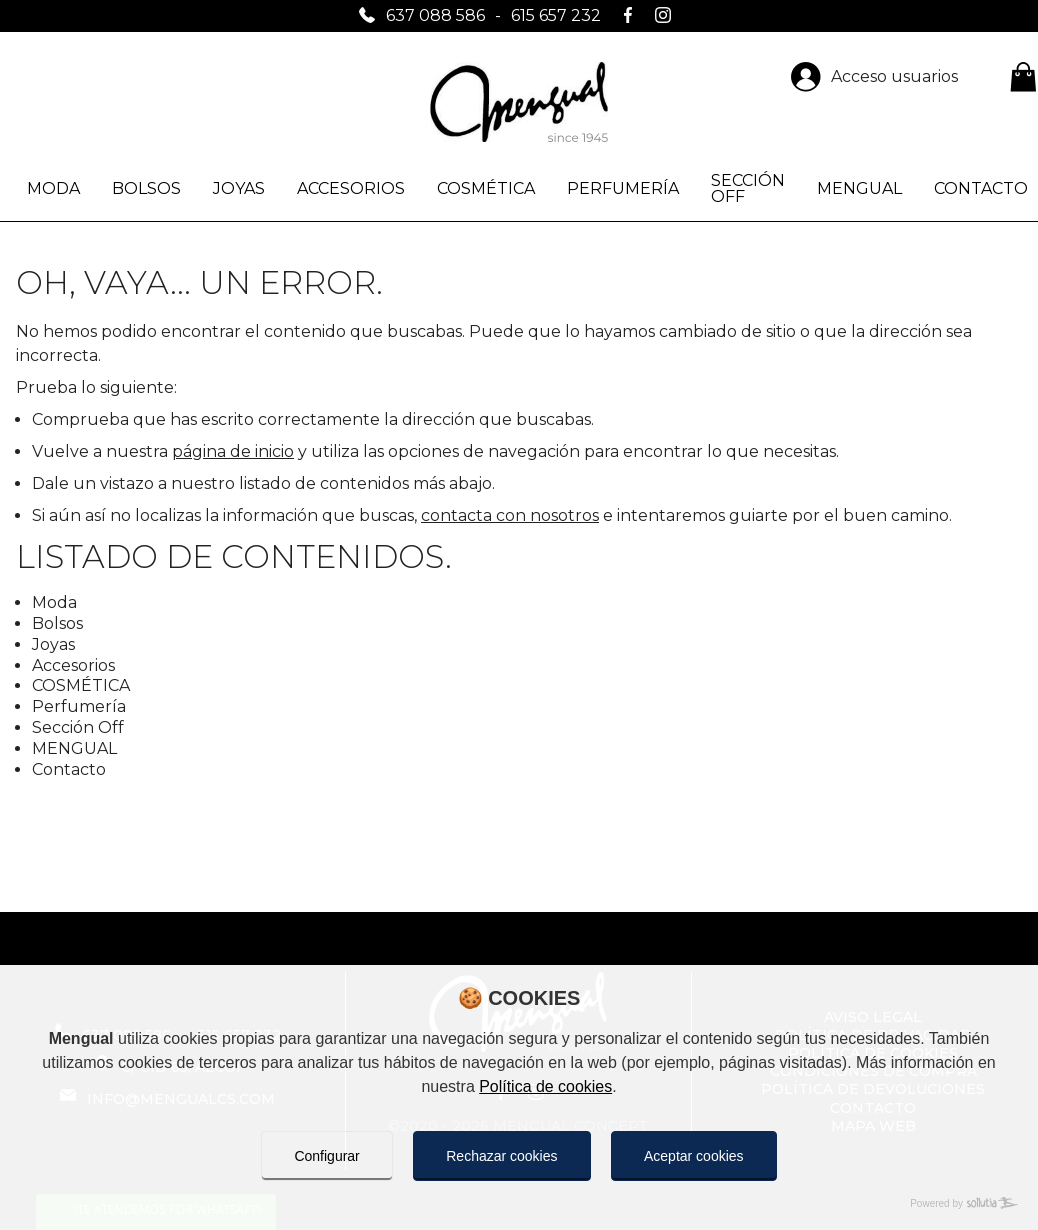  I want to click on Perfumería, so click(623, 188).